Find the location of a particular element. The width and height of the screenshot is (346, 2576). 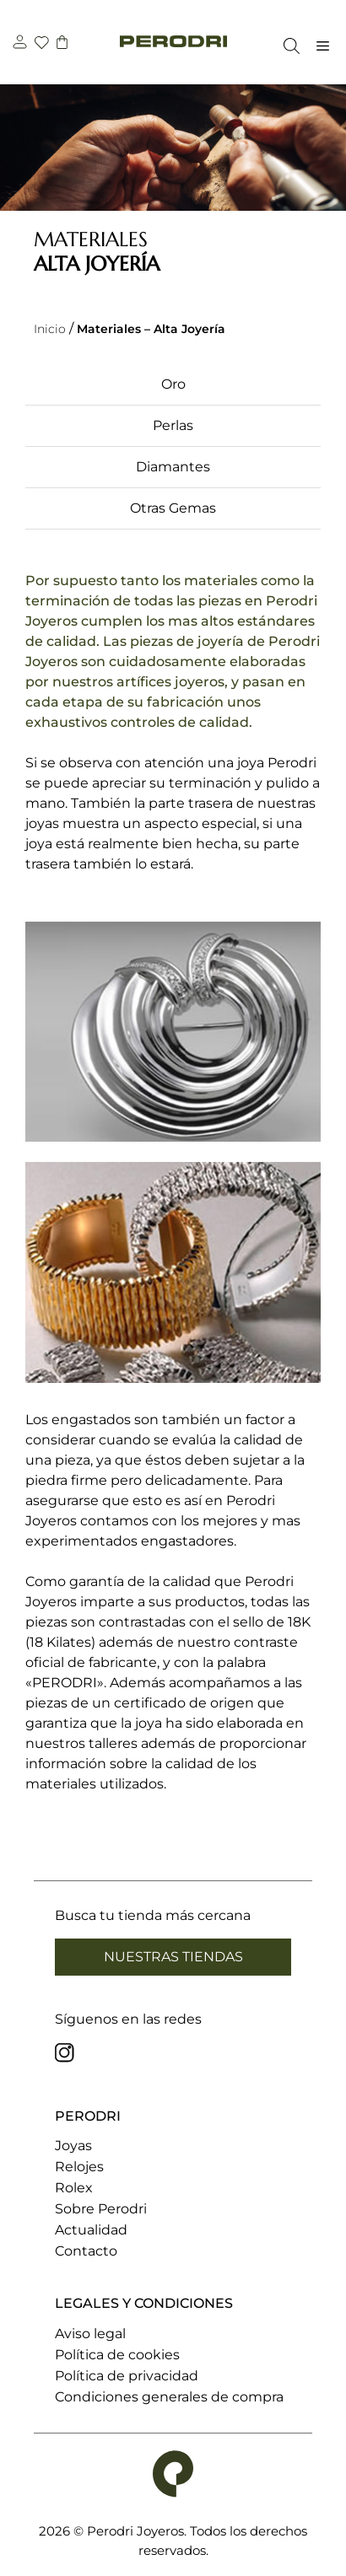

Actualidad is located at coordinates (91, 2230).